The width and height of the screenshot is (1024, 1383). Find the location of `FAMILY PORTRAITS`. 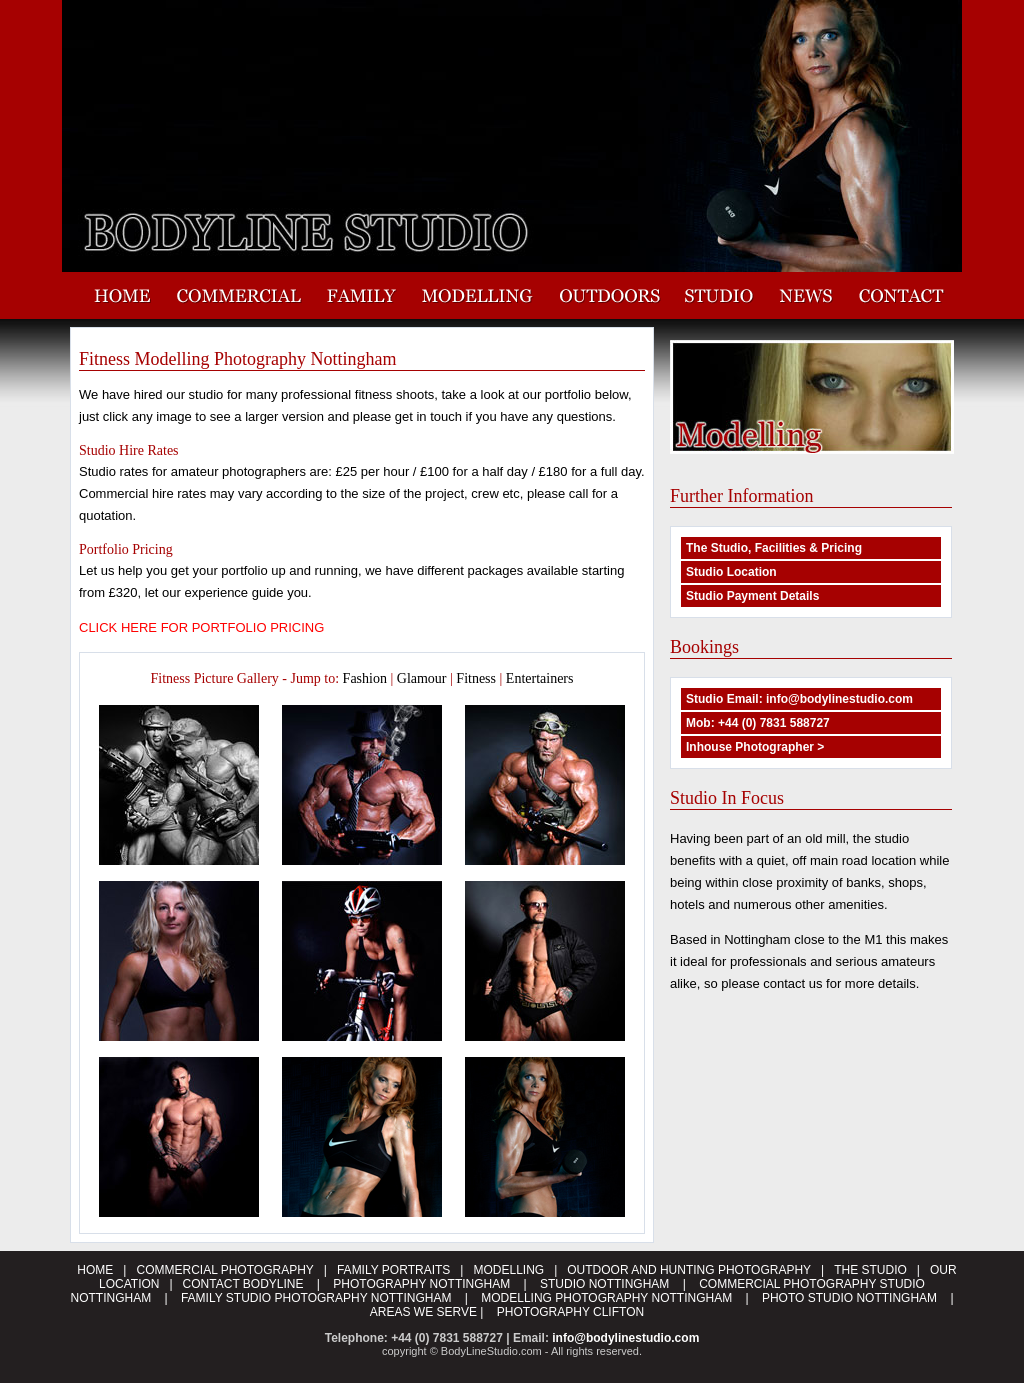

FAMILY PORTRAITS is located at coordinates (393, 1270).